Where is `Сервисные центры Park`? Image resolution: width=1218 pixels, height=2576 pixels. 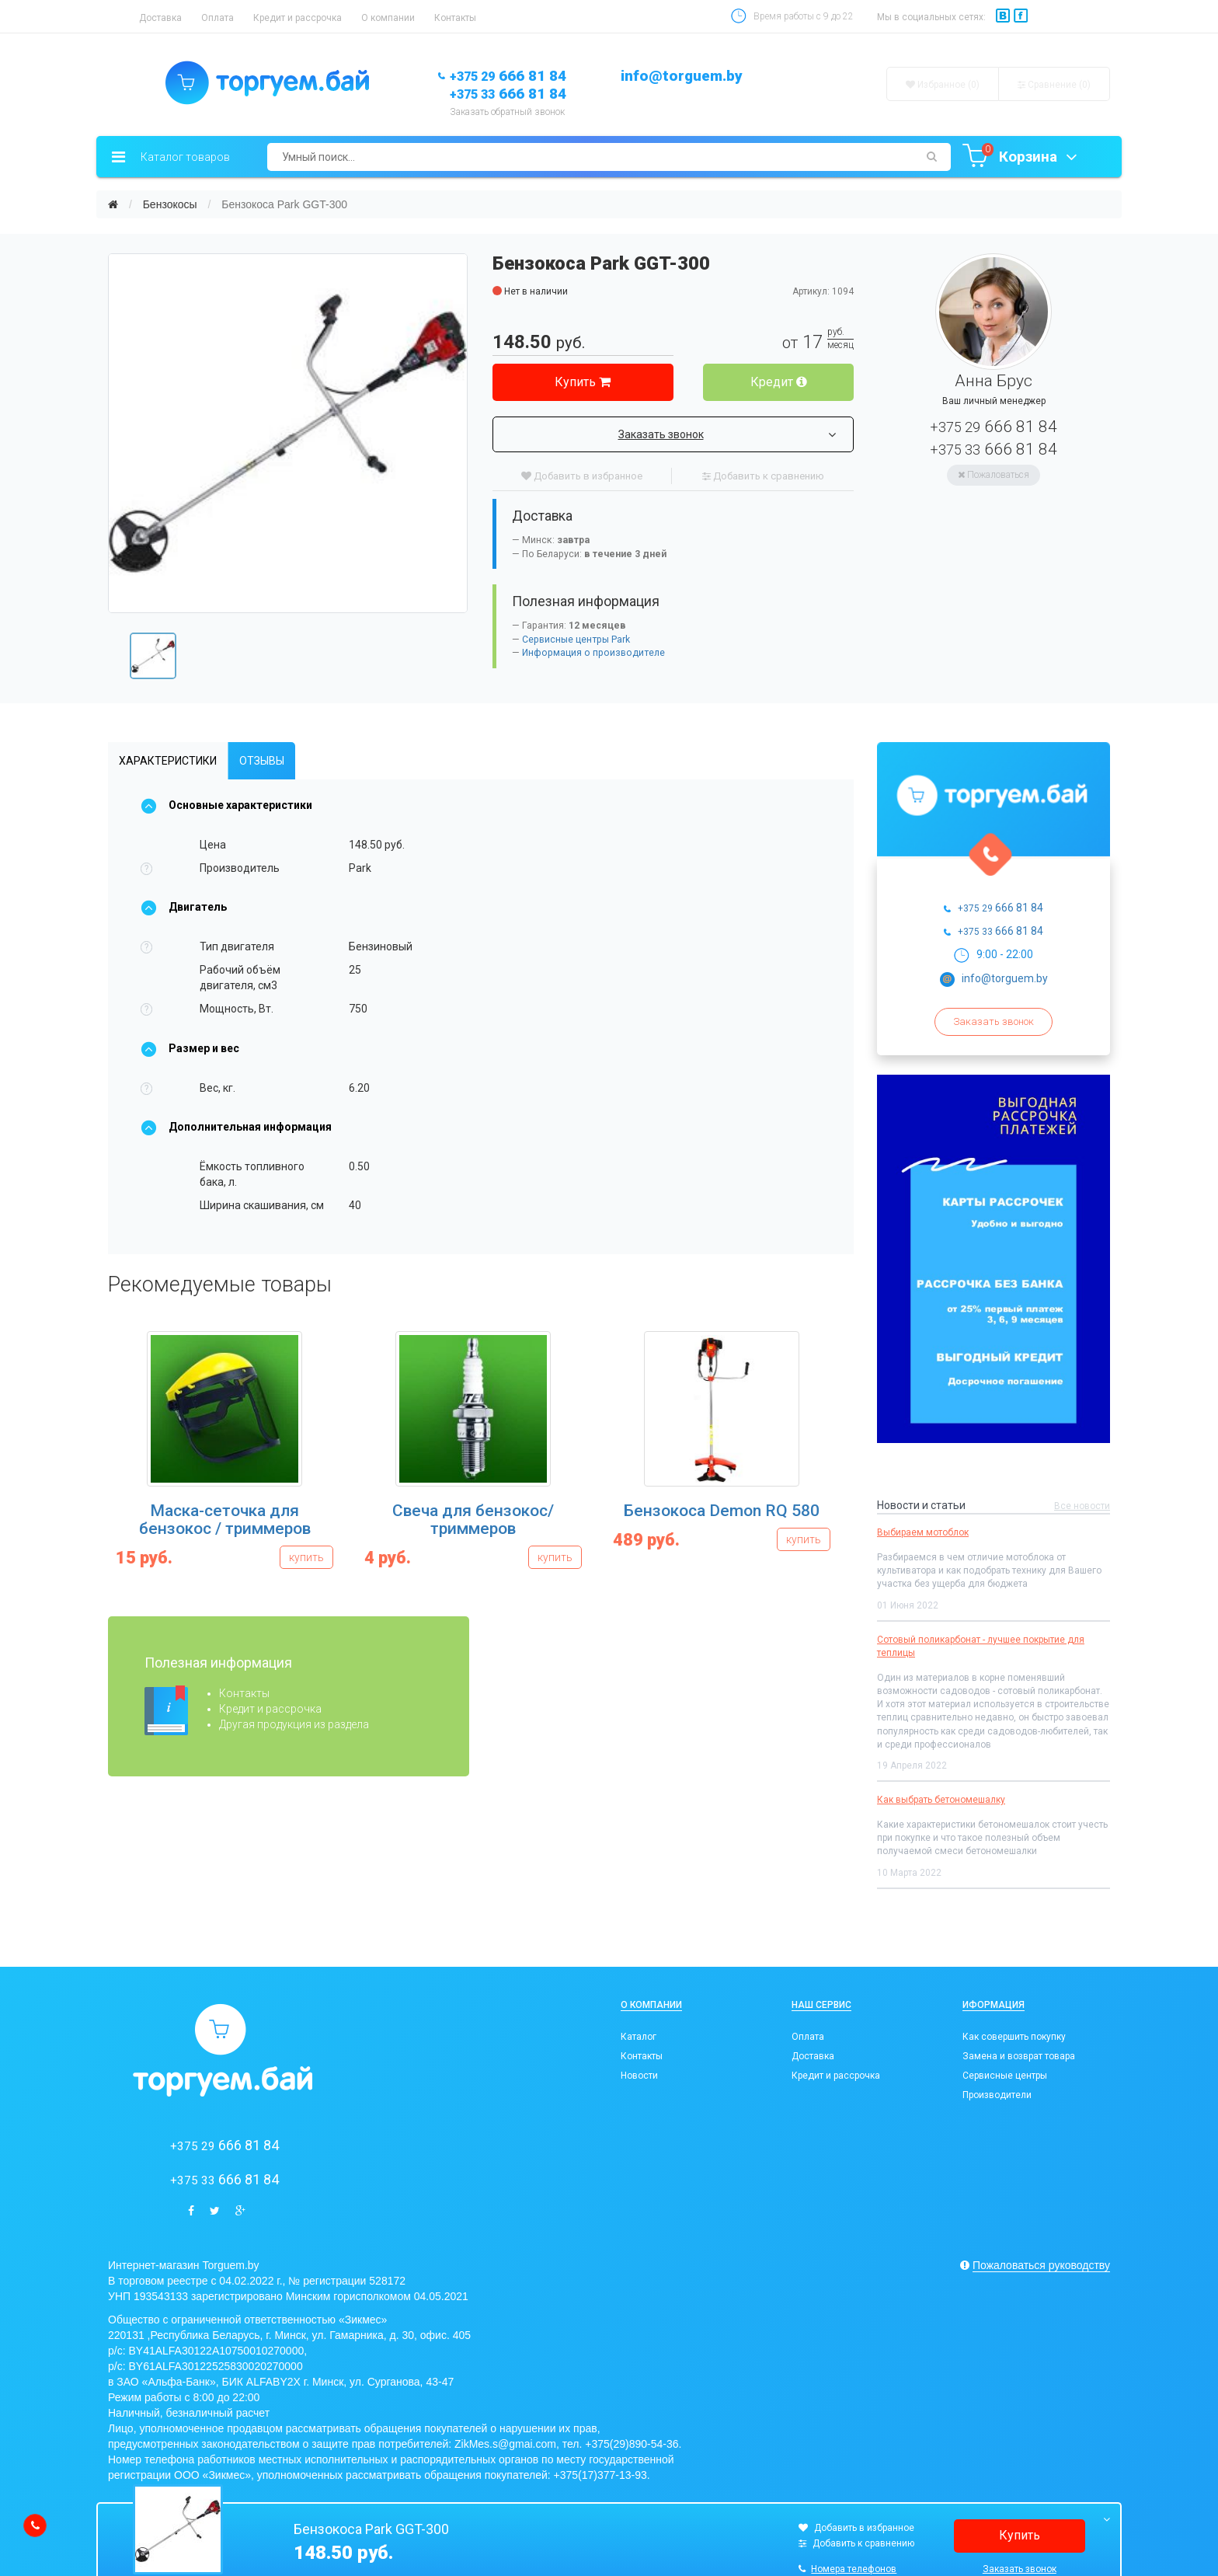
Сервисные центры Park is located at coordinates (576, 639).